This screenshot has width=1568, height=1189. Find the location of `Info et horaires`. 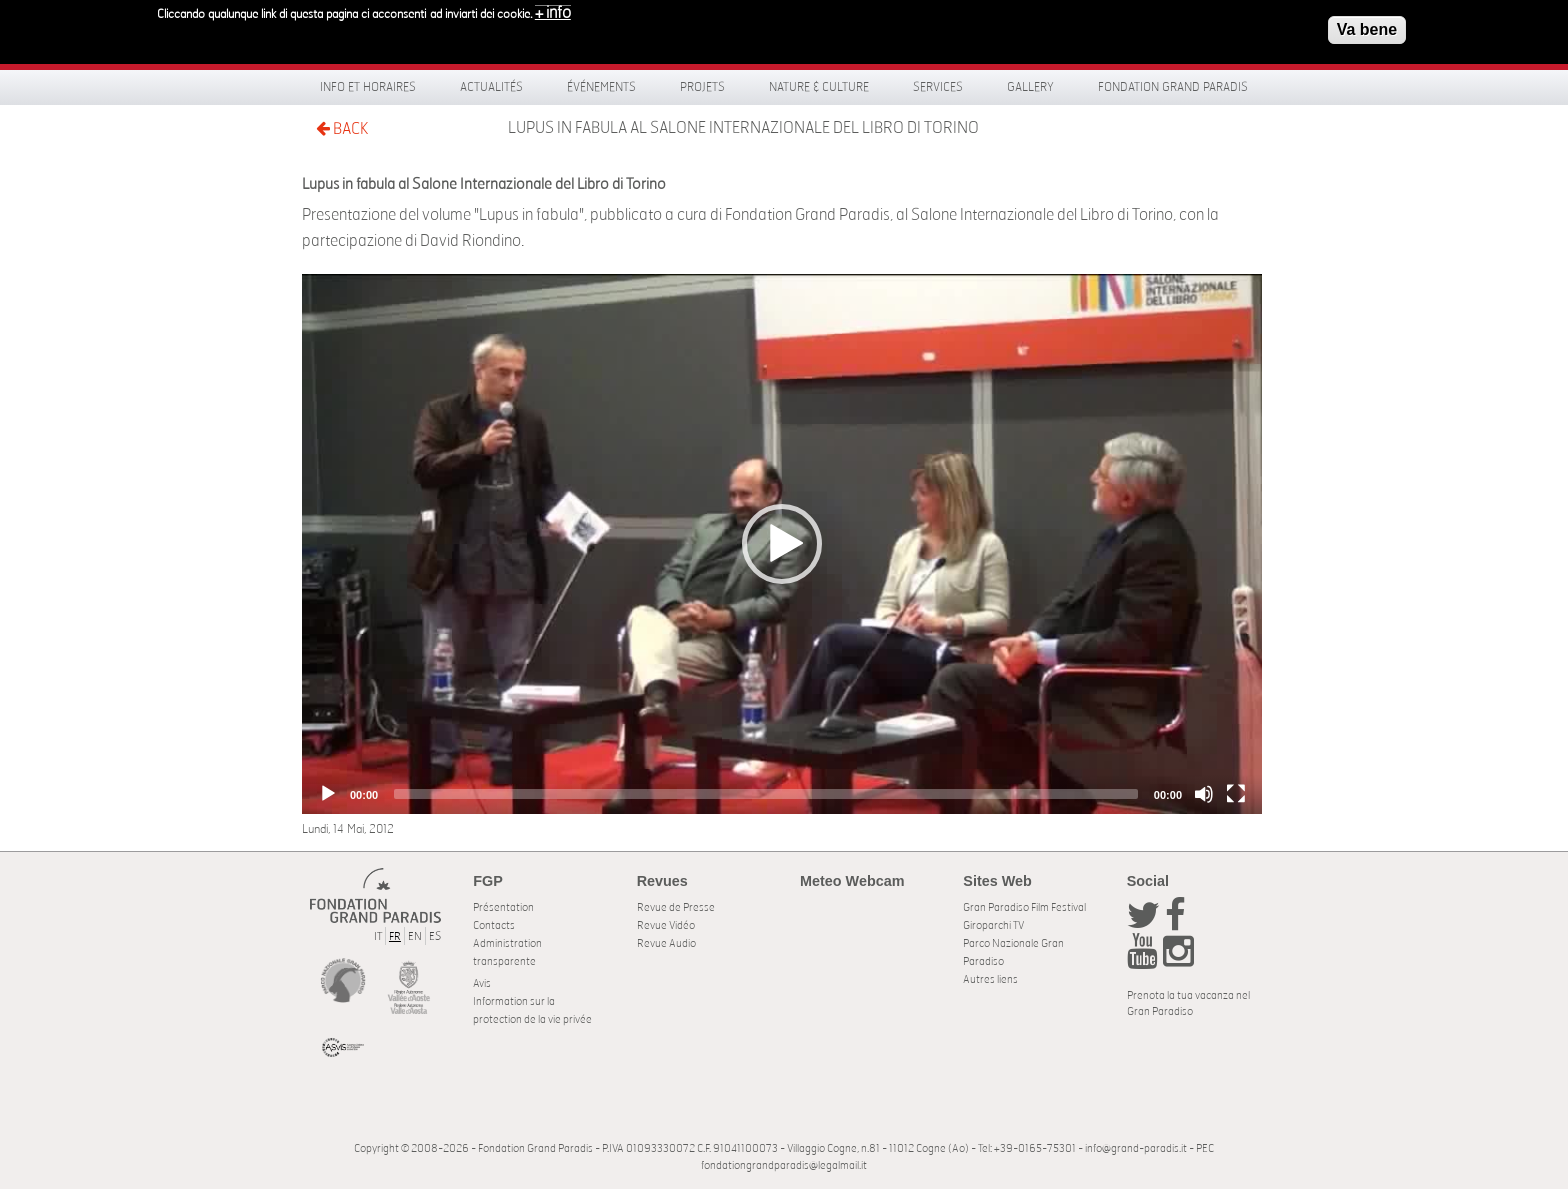

Info et horaires is located at coordinates (368, 87).